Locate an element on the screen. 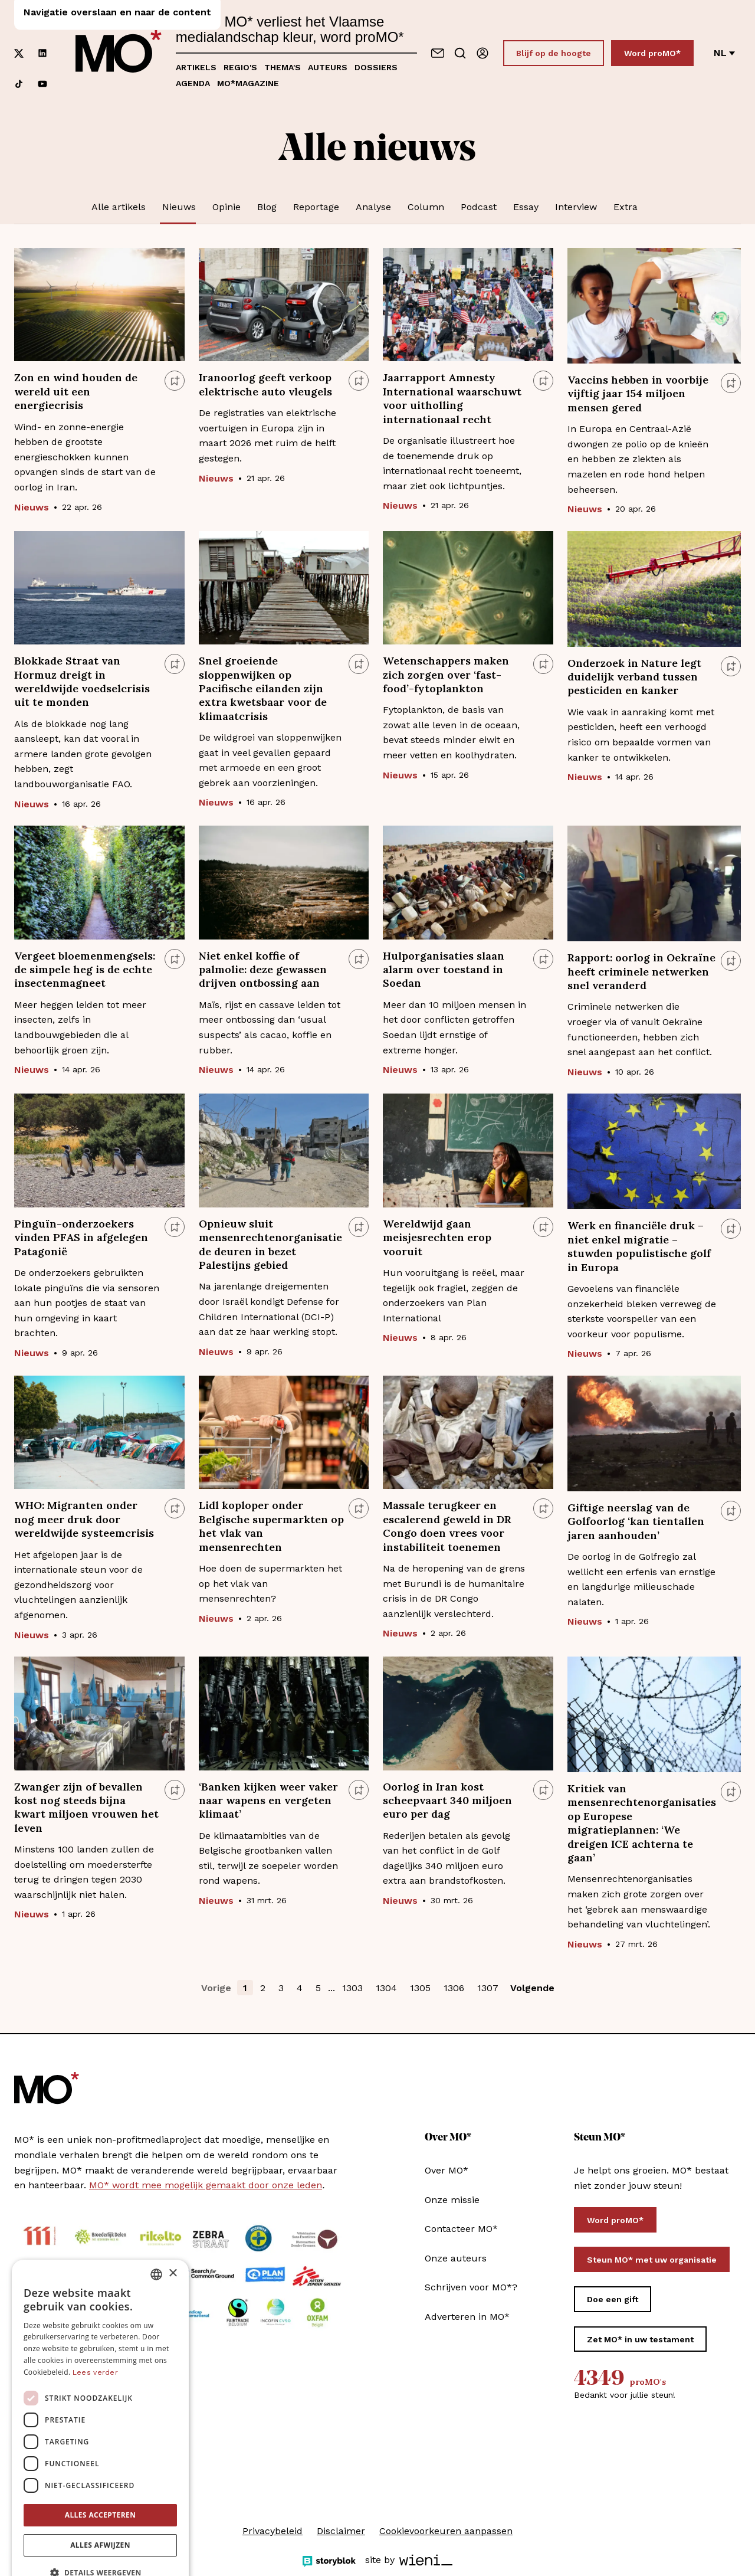 Image resolution: width=755 pixels, height=2576 pixels. Podcast is located at coordinates (479, 206).